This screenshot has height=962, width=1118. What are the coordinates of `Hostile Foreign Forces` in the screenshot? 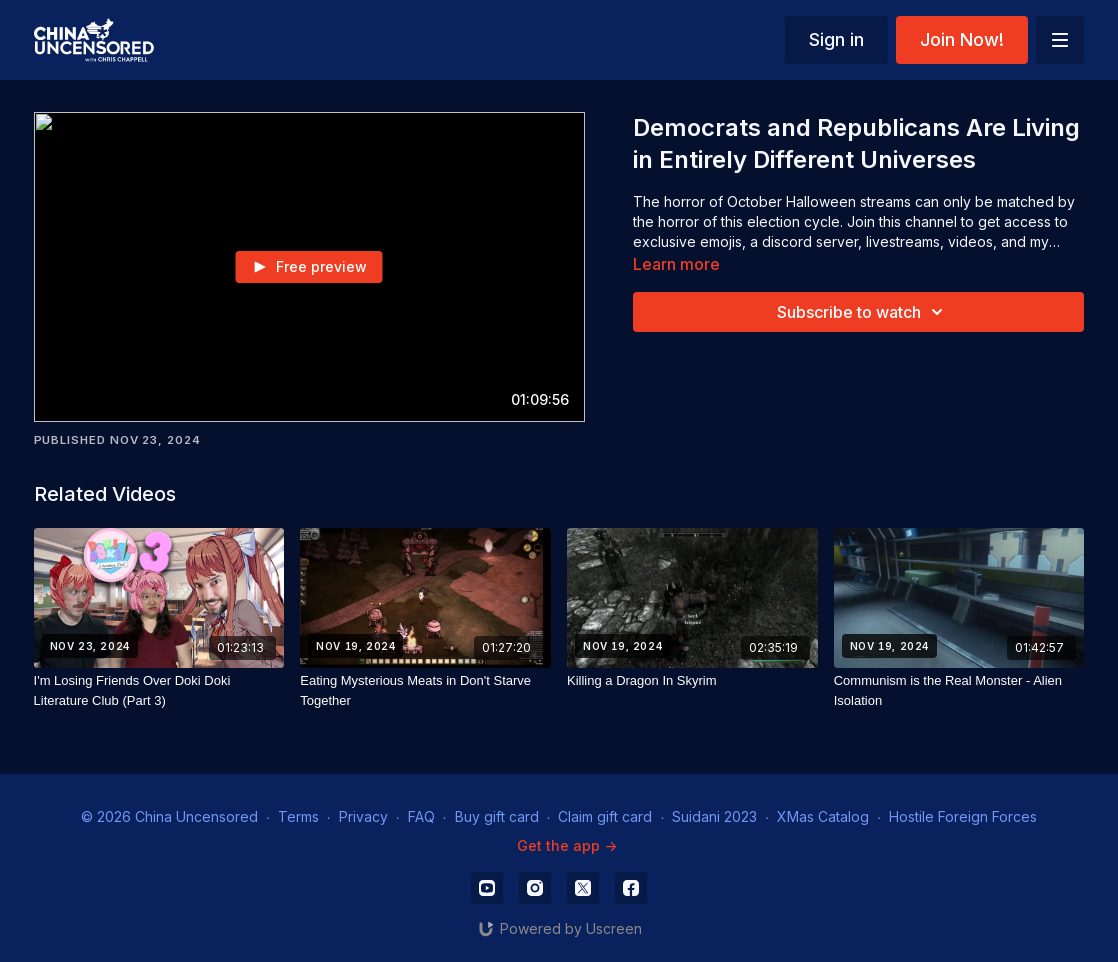 It's located at (963, 816).